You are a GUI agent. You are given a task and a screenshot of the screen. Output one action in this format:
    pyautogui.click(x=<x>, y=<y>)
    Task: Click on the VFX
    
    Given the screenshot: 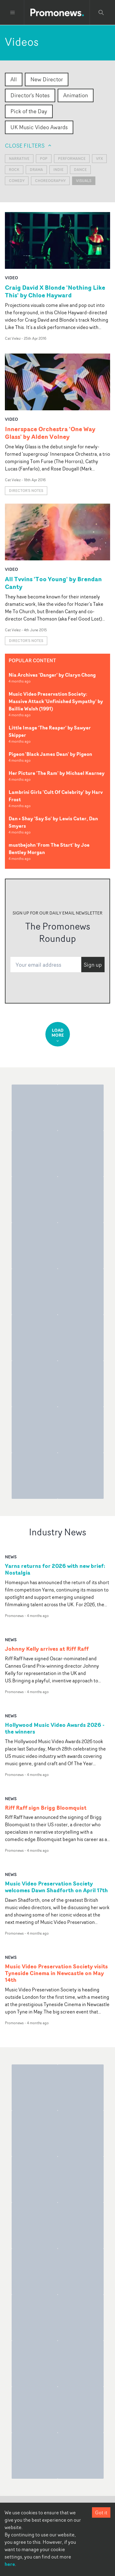 What is the action you would take?
    pyautogui.click(x=99, y=158)
    